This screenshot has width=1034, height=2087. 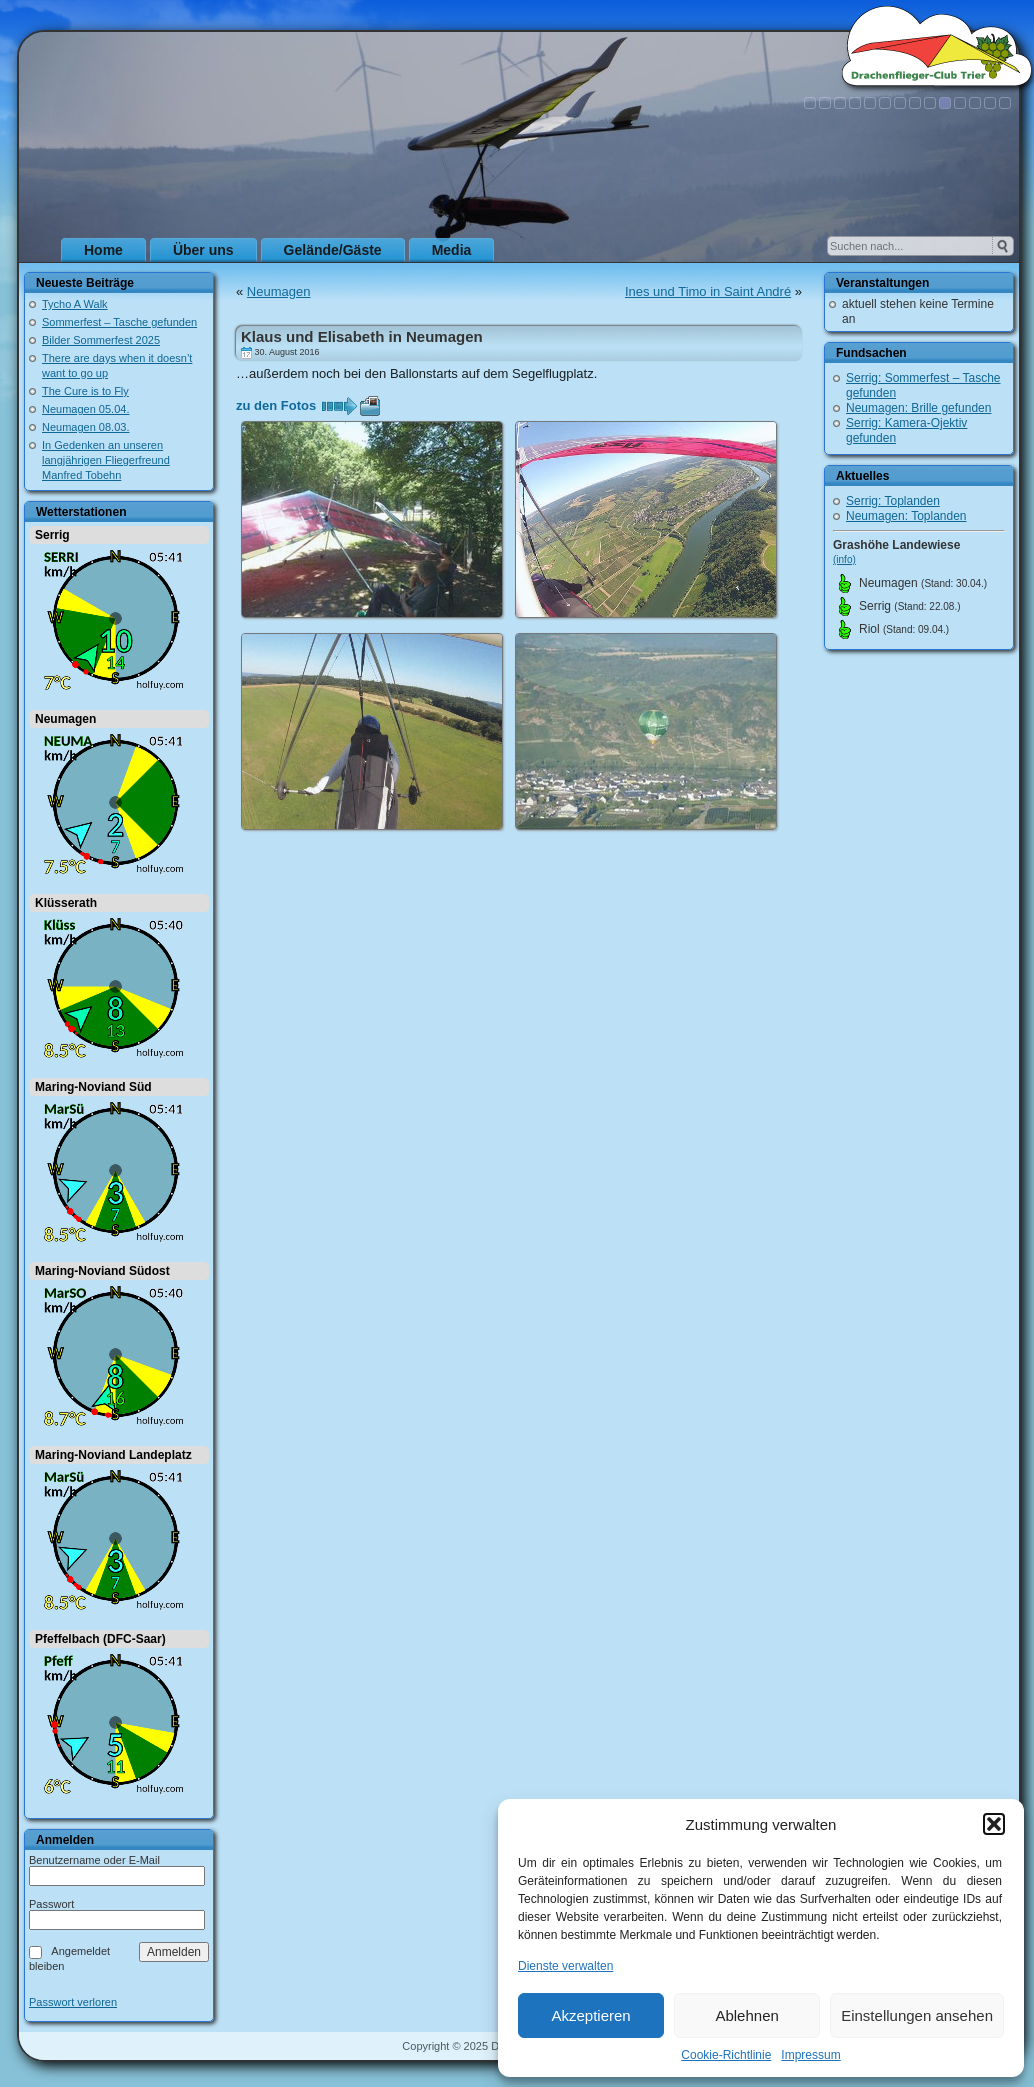 I want to click on zu den Fotos, so click(x=276, y=405).